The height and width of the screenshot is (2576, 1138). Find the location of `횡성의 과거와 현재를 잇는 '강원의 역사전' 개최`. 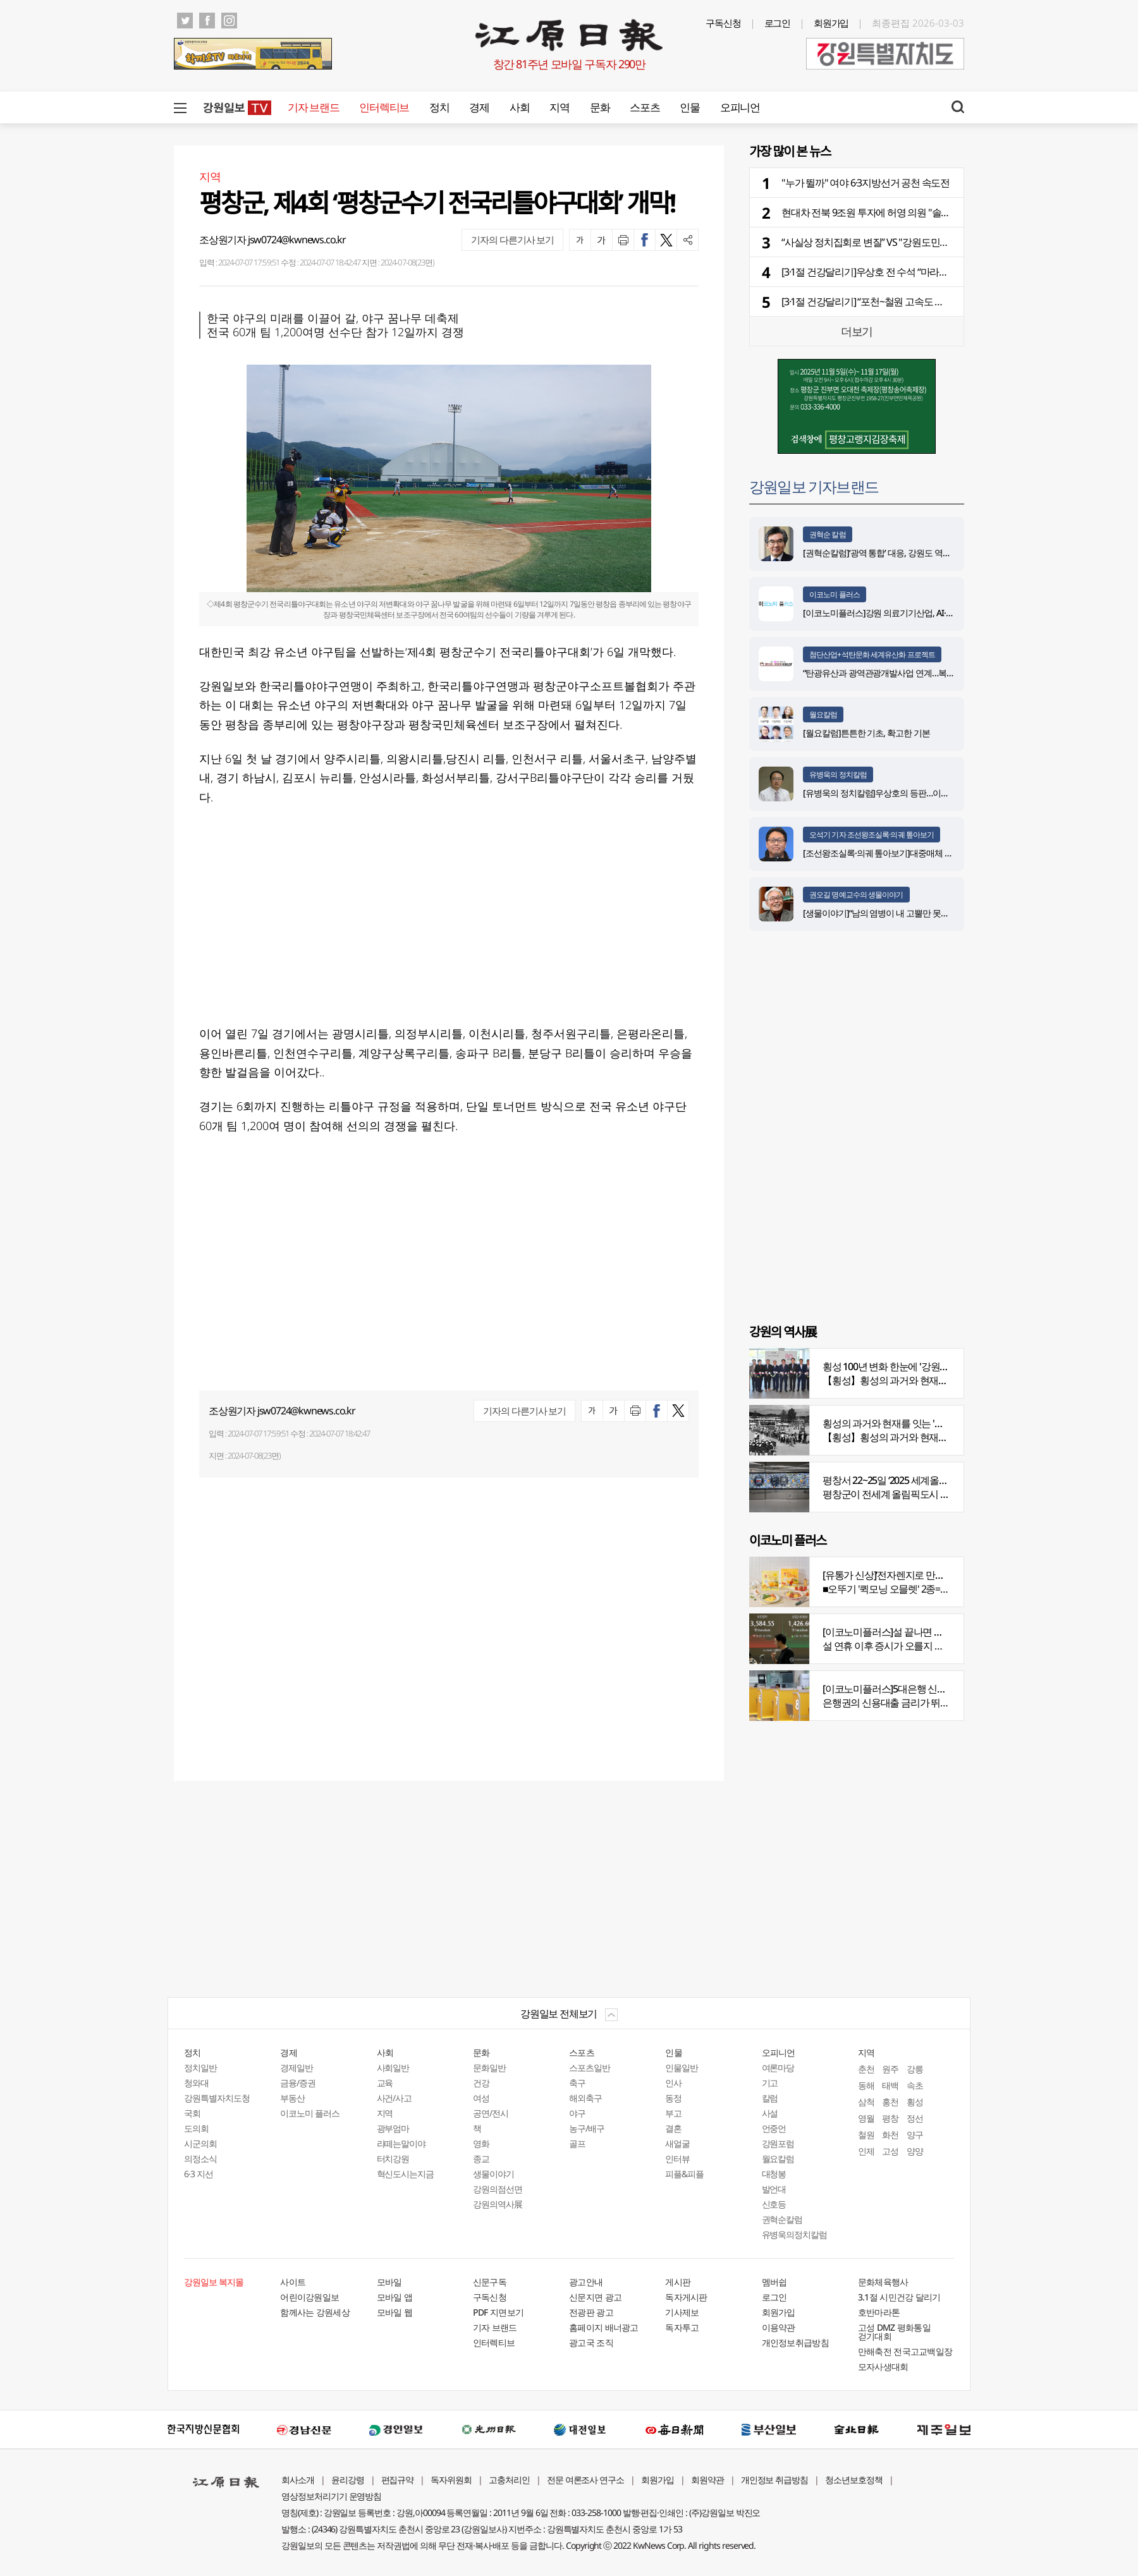

횡성의 과거와 현재를 잇는 '강원의 역사전' 개최 is located at coordinates (919, 1423).